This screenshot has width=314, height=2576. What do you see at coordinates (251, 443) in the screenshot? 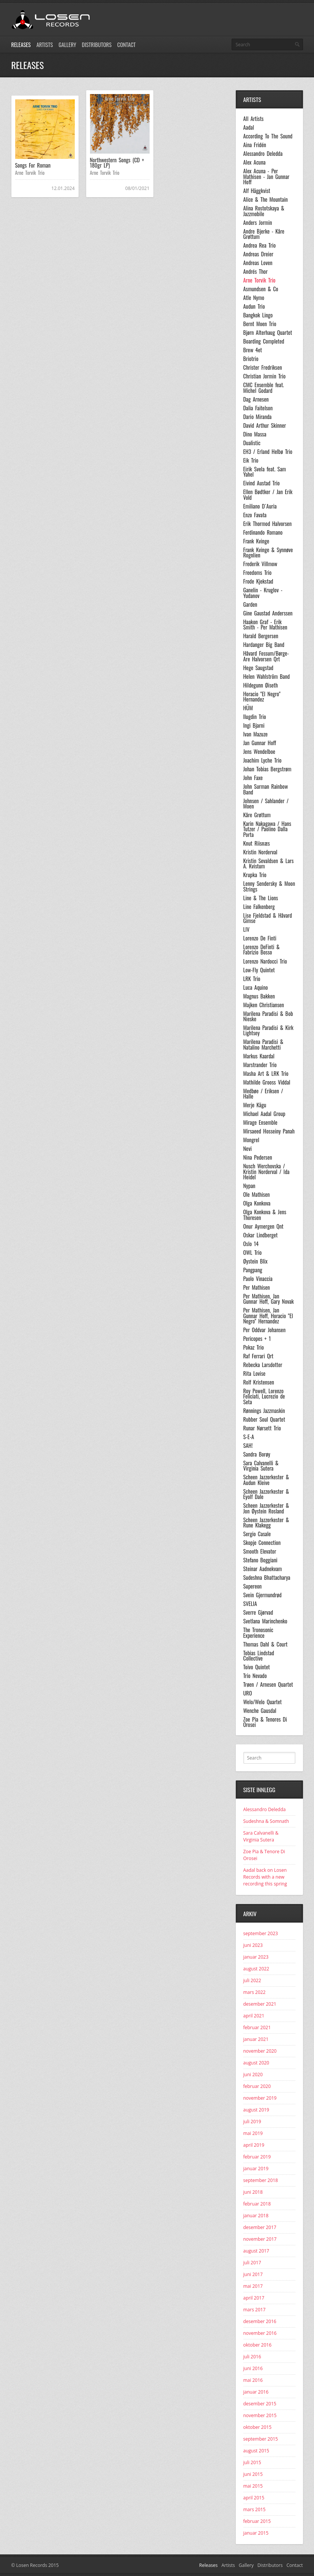
I see `Dualistic` at bounding box center [251, 443].